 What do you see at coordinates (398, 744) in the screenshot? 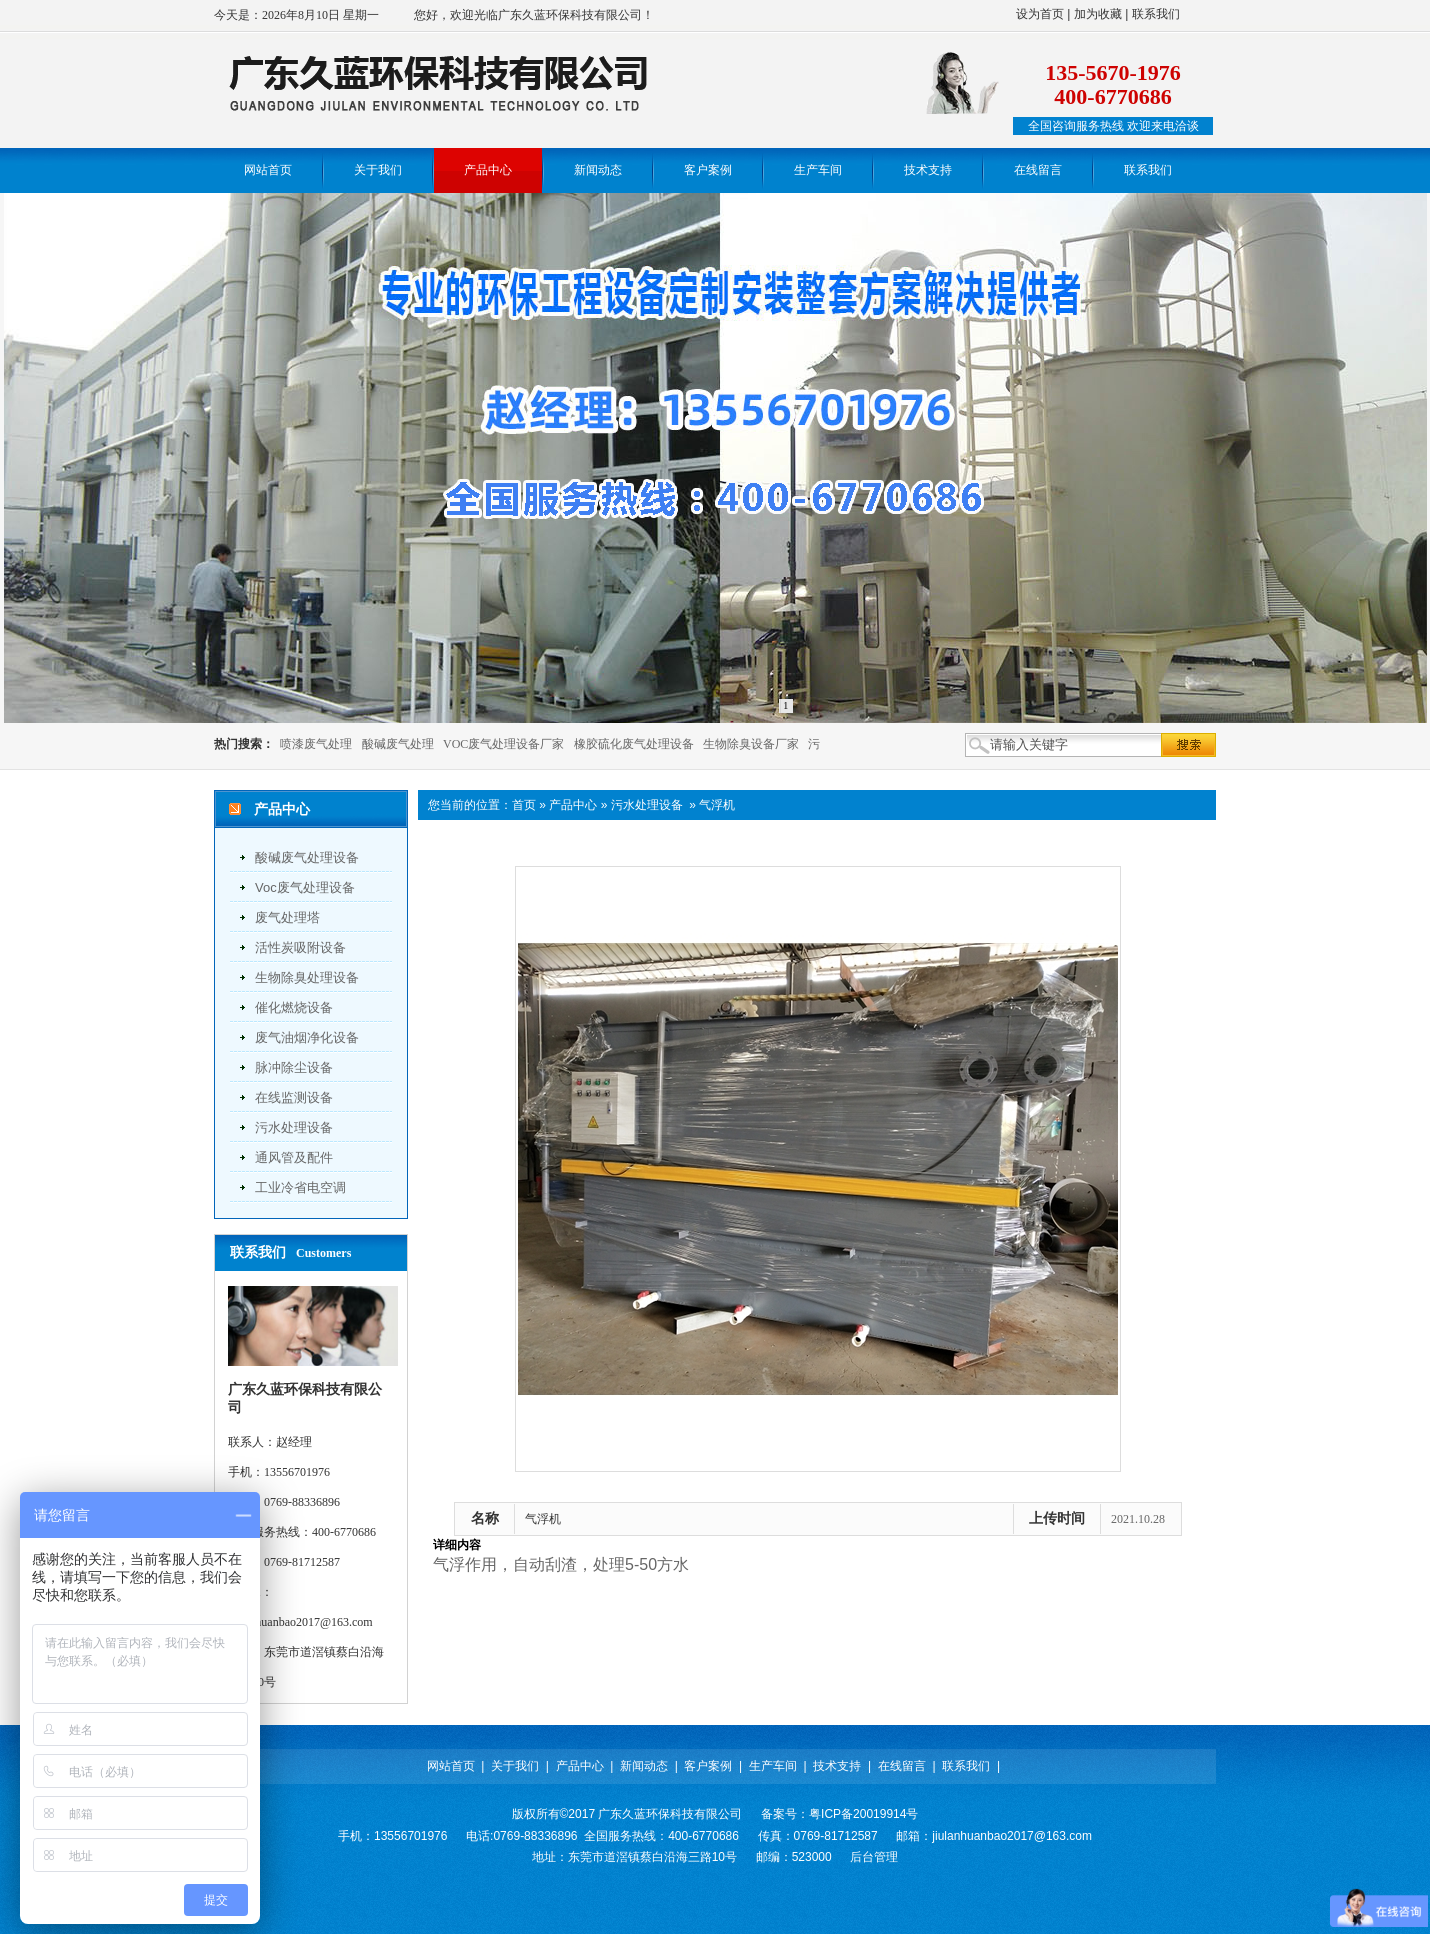
I see `酸碱废气处理` at bounding box center [398, 744].